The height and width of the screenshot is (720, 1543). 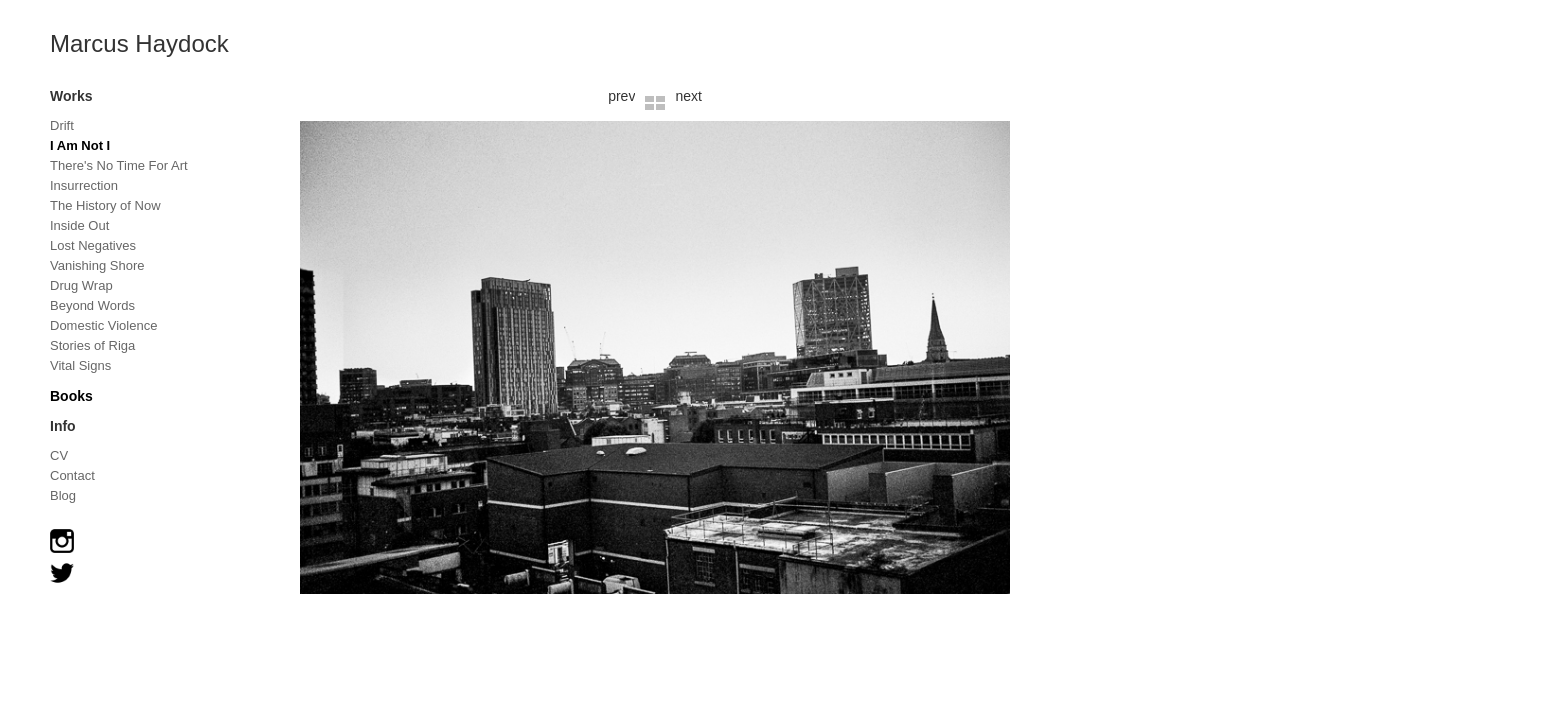 I want to click on Drug Wrap, so click(x=81, y=285).